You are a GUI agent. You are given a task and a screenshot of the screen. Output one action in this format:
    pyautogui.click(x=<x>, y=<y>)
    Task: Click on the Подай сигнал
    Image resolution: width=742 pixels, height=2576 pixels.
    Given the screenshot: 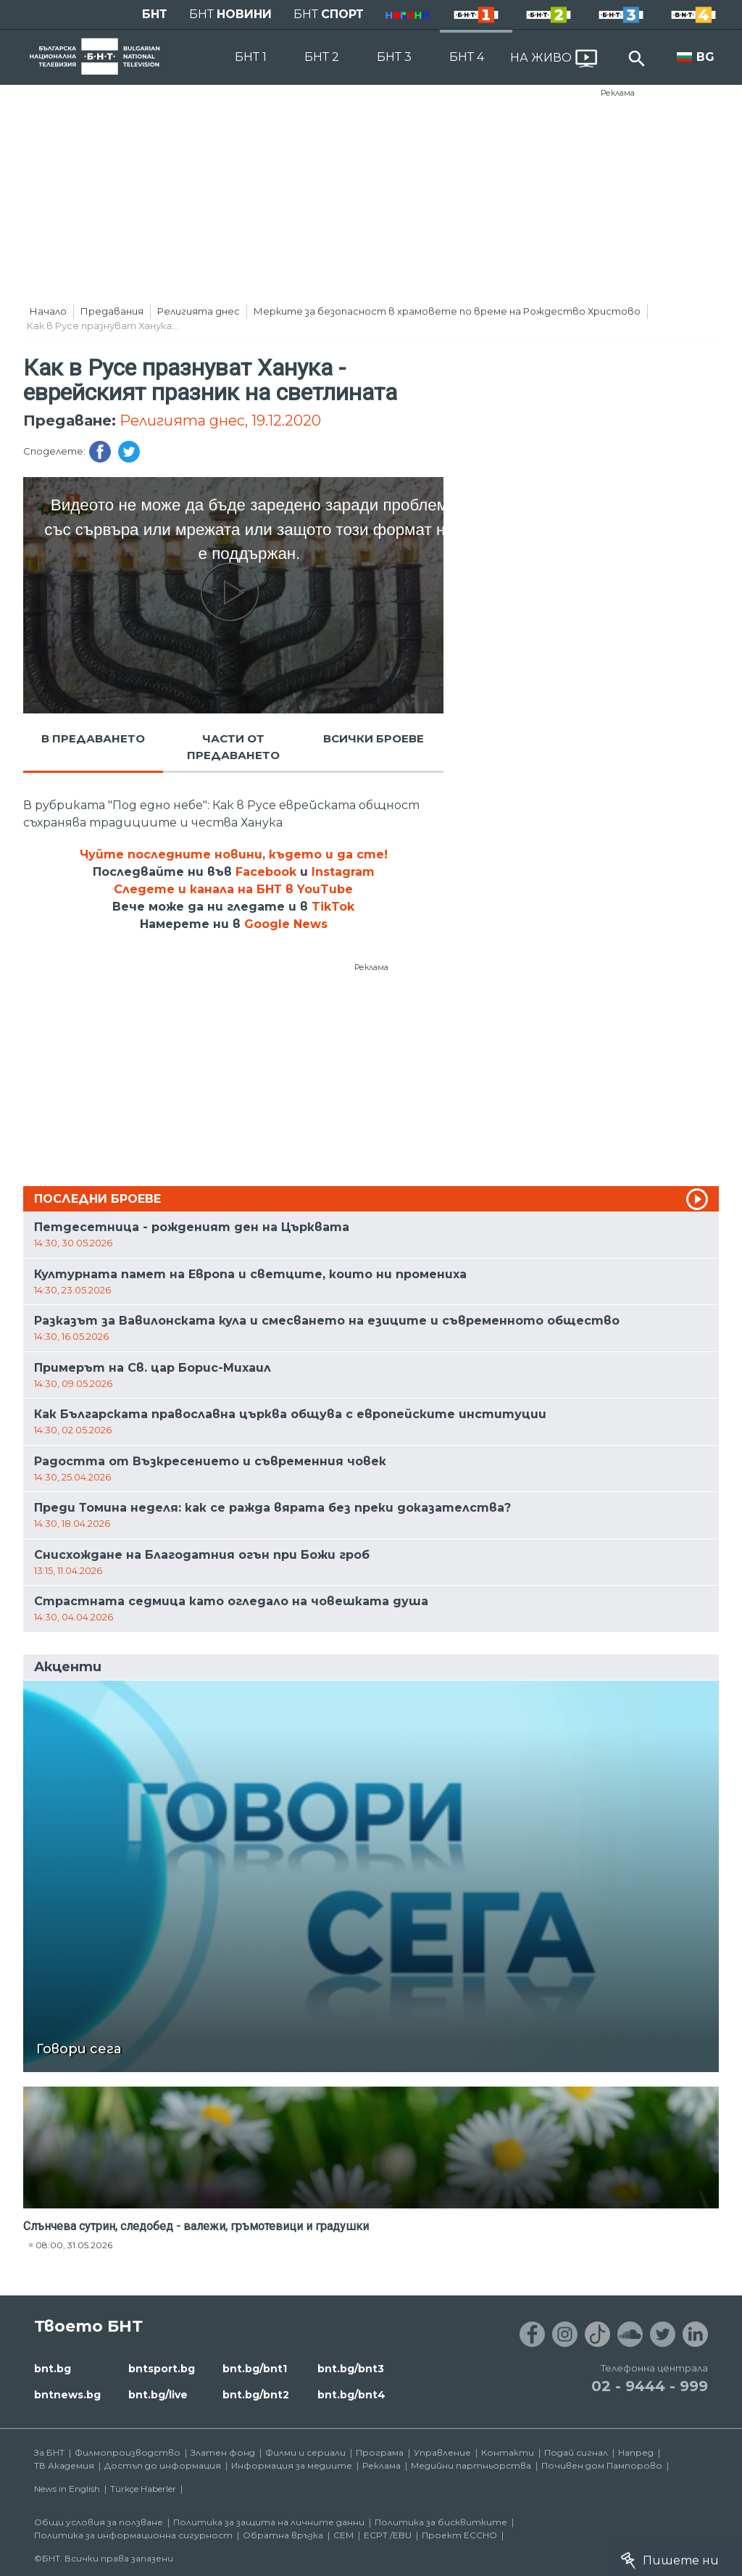 What is the action you would take?
    pyautogui.click(x=576, y=2452)
    